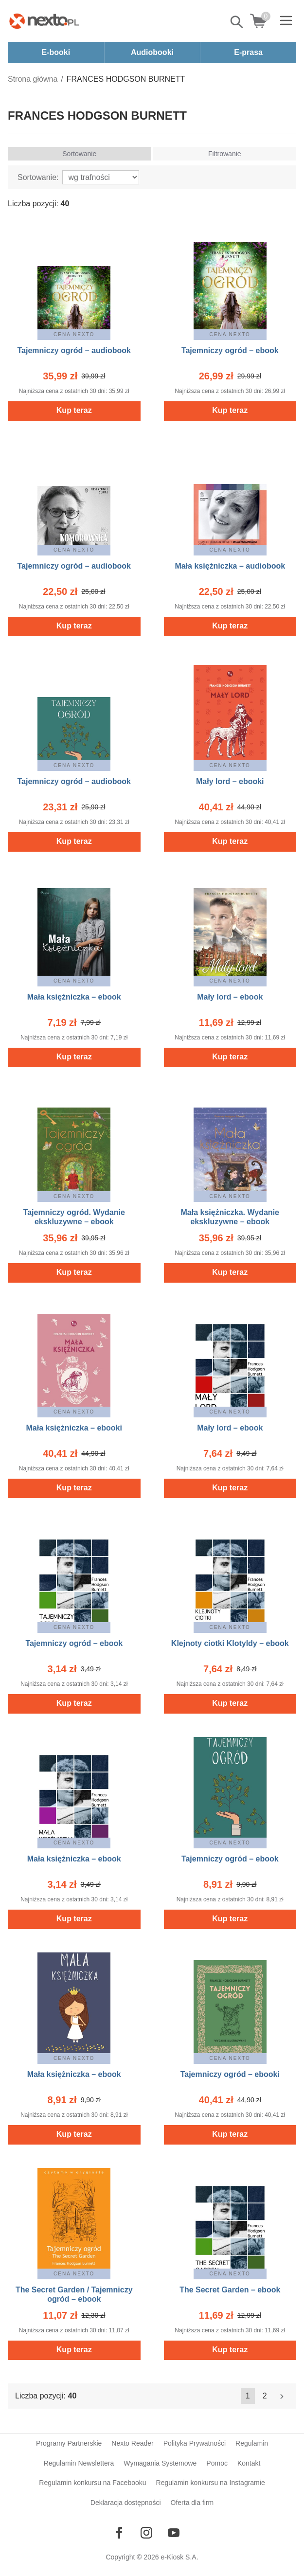  What do you see at coordinates (38, 177) in the screenshot?
I see `Sortowanie:` at bounding box center [38, 177].